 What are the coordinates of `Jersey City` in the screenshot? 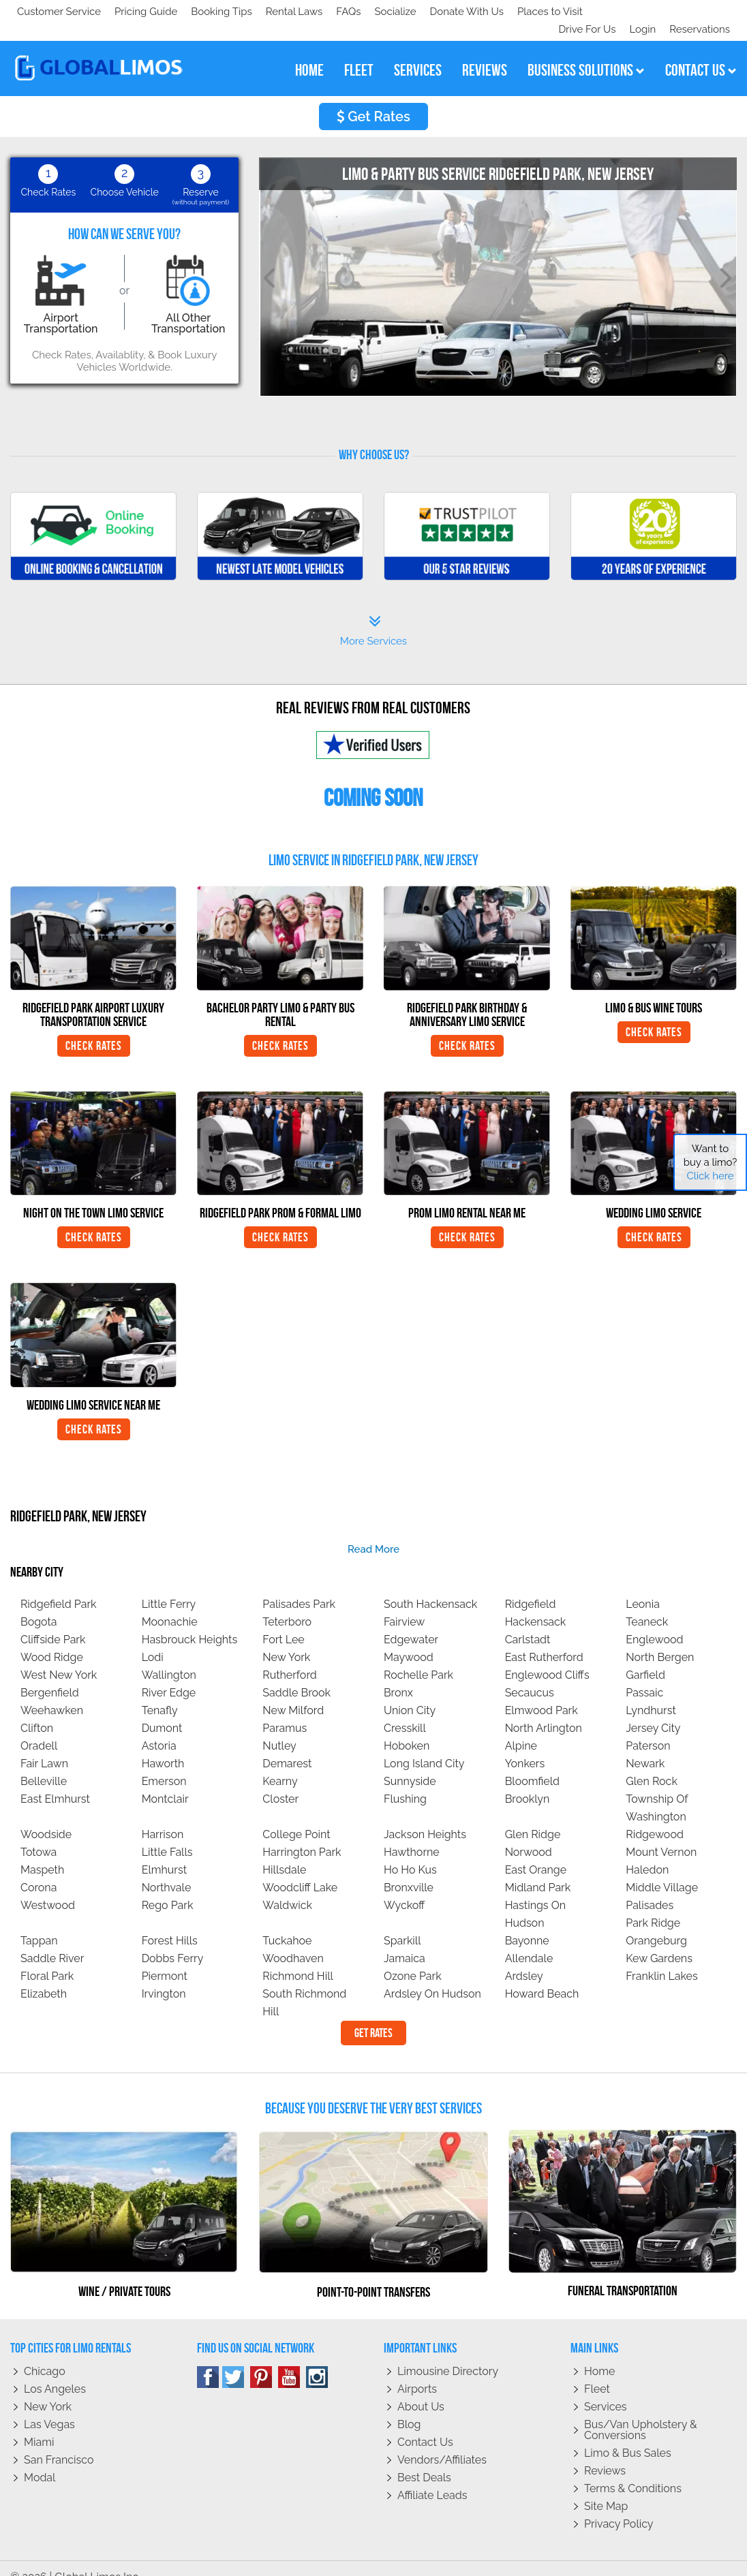 It's located at (653, 1710).